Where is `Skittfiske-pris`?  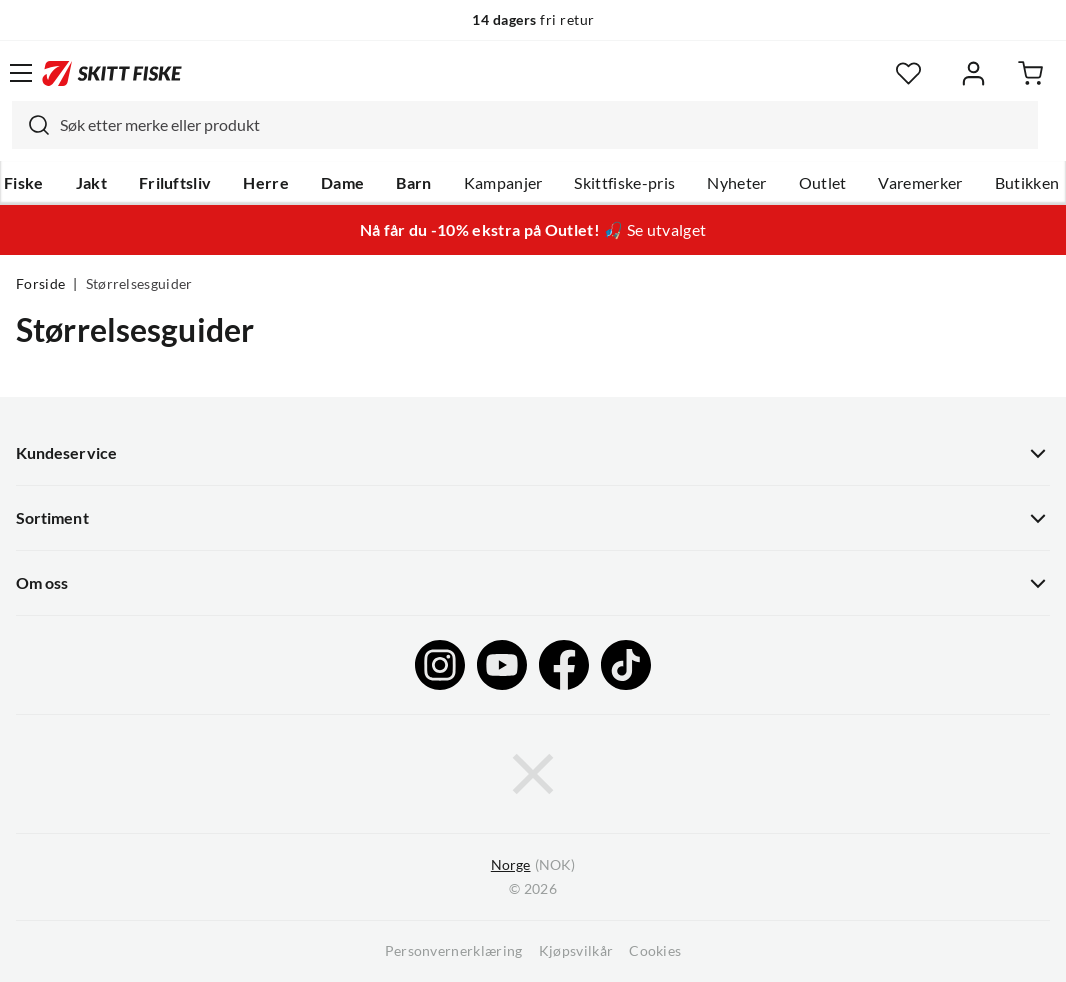
Skittfiske-pris is located at coordinates (624, 183).